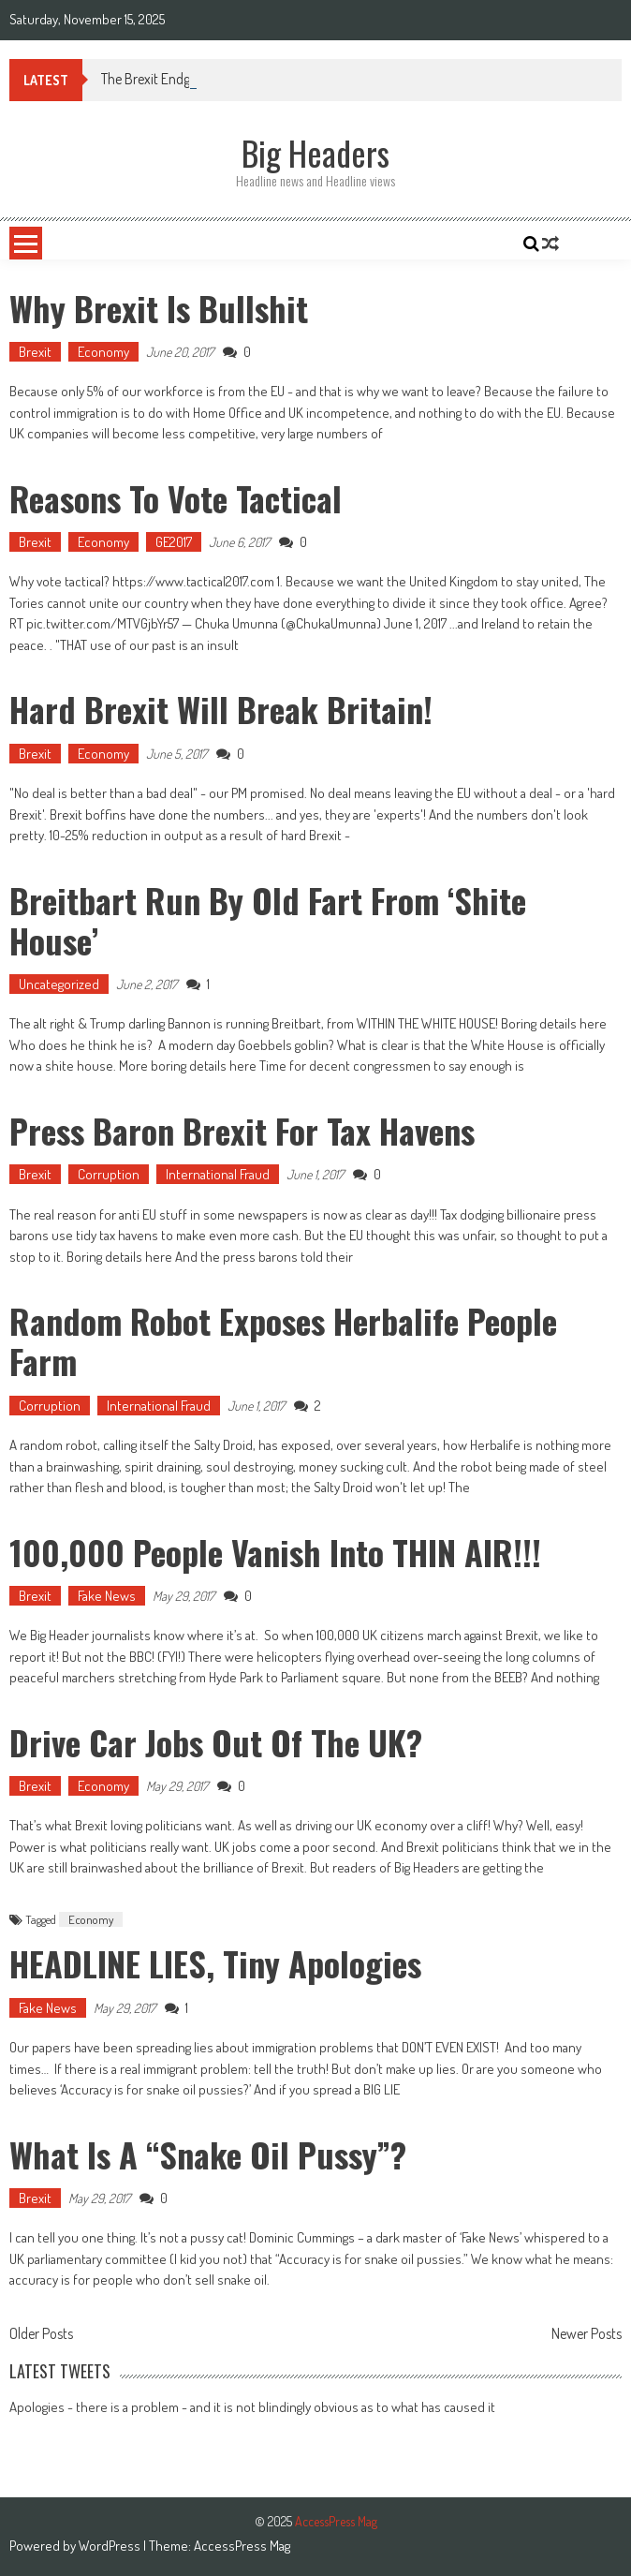  Describe the element at coordinates (586, 2335) in the screenshot. I see `Newer Posts` at that location.